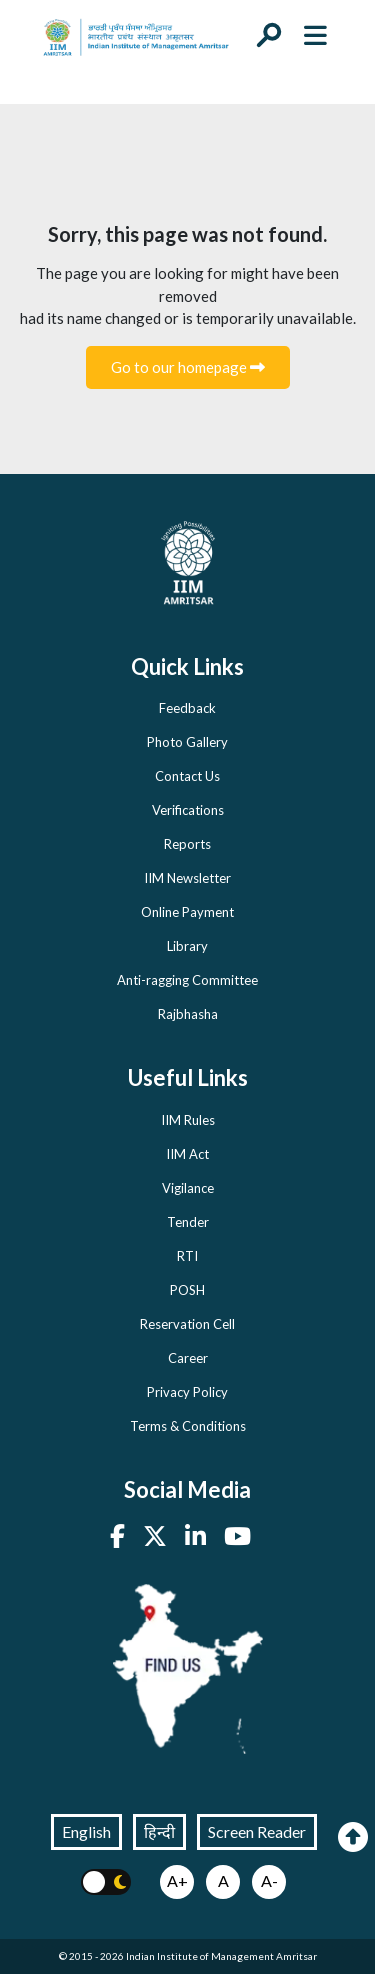 The height and width of the screenshot is (1974, 375). I want to click on A-, so click(269, 1880).